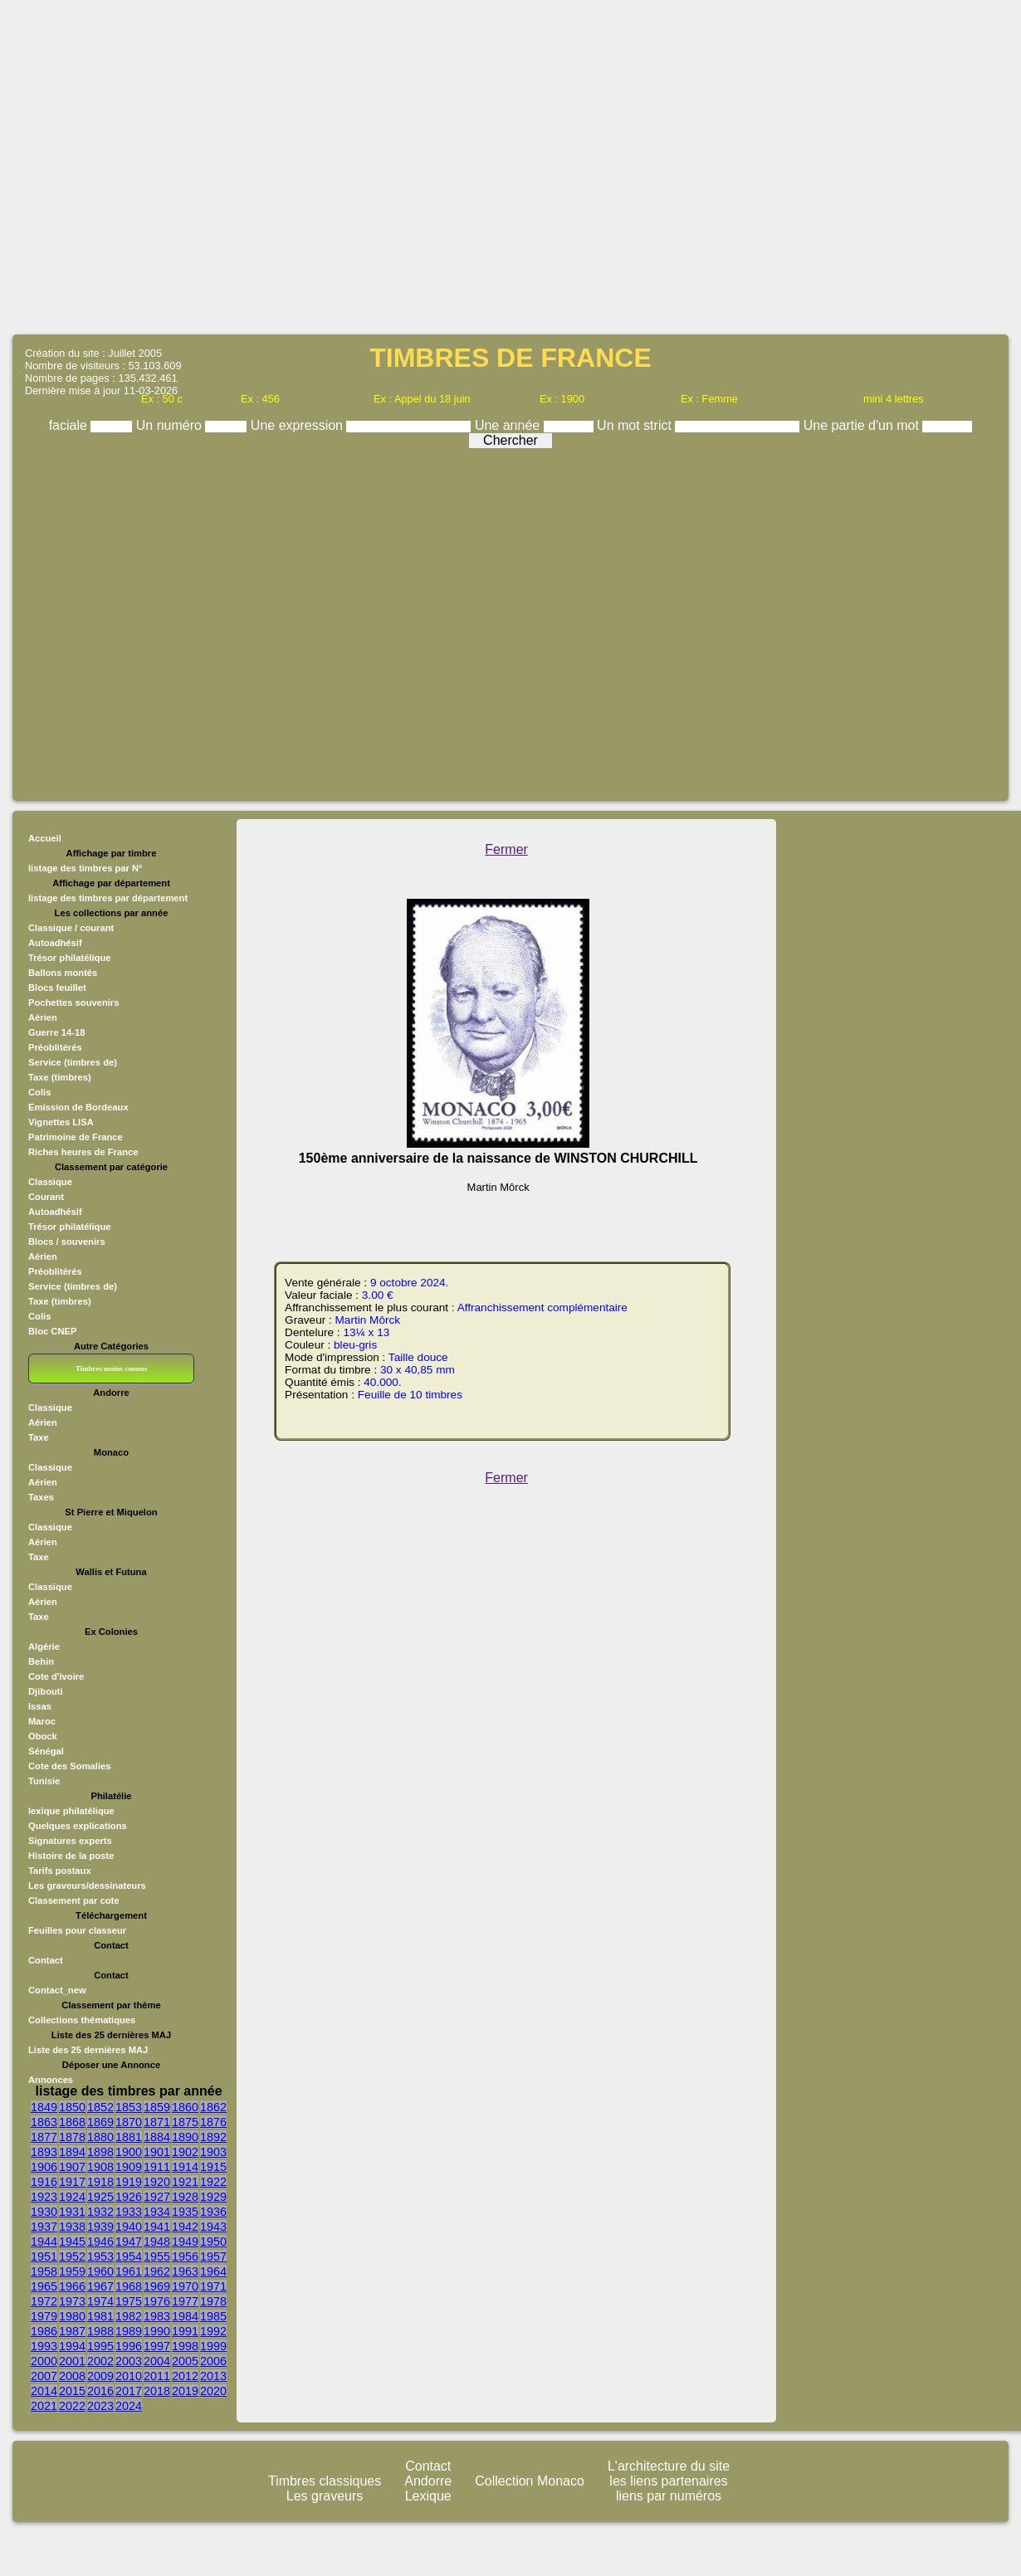 The width and height of the screenshot is (1021, 2576). What do you see at coordinates (428, 2481) in the screenshot?
I see `Andorre` at bounding box center [428, 2481].